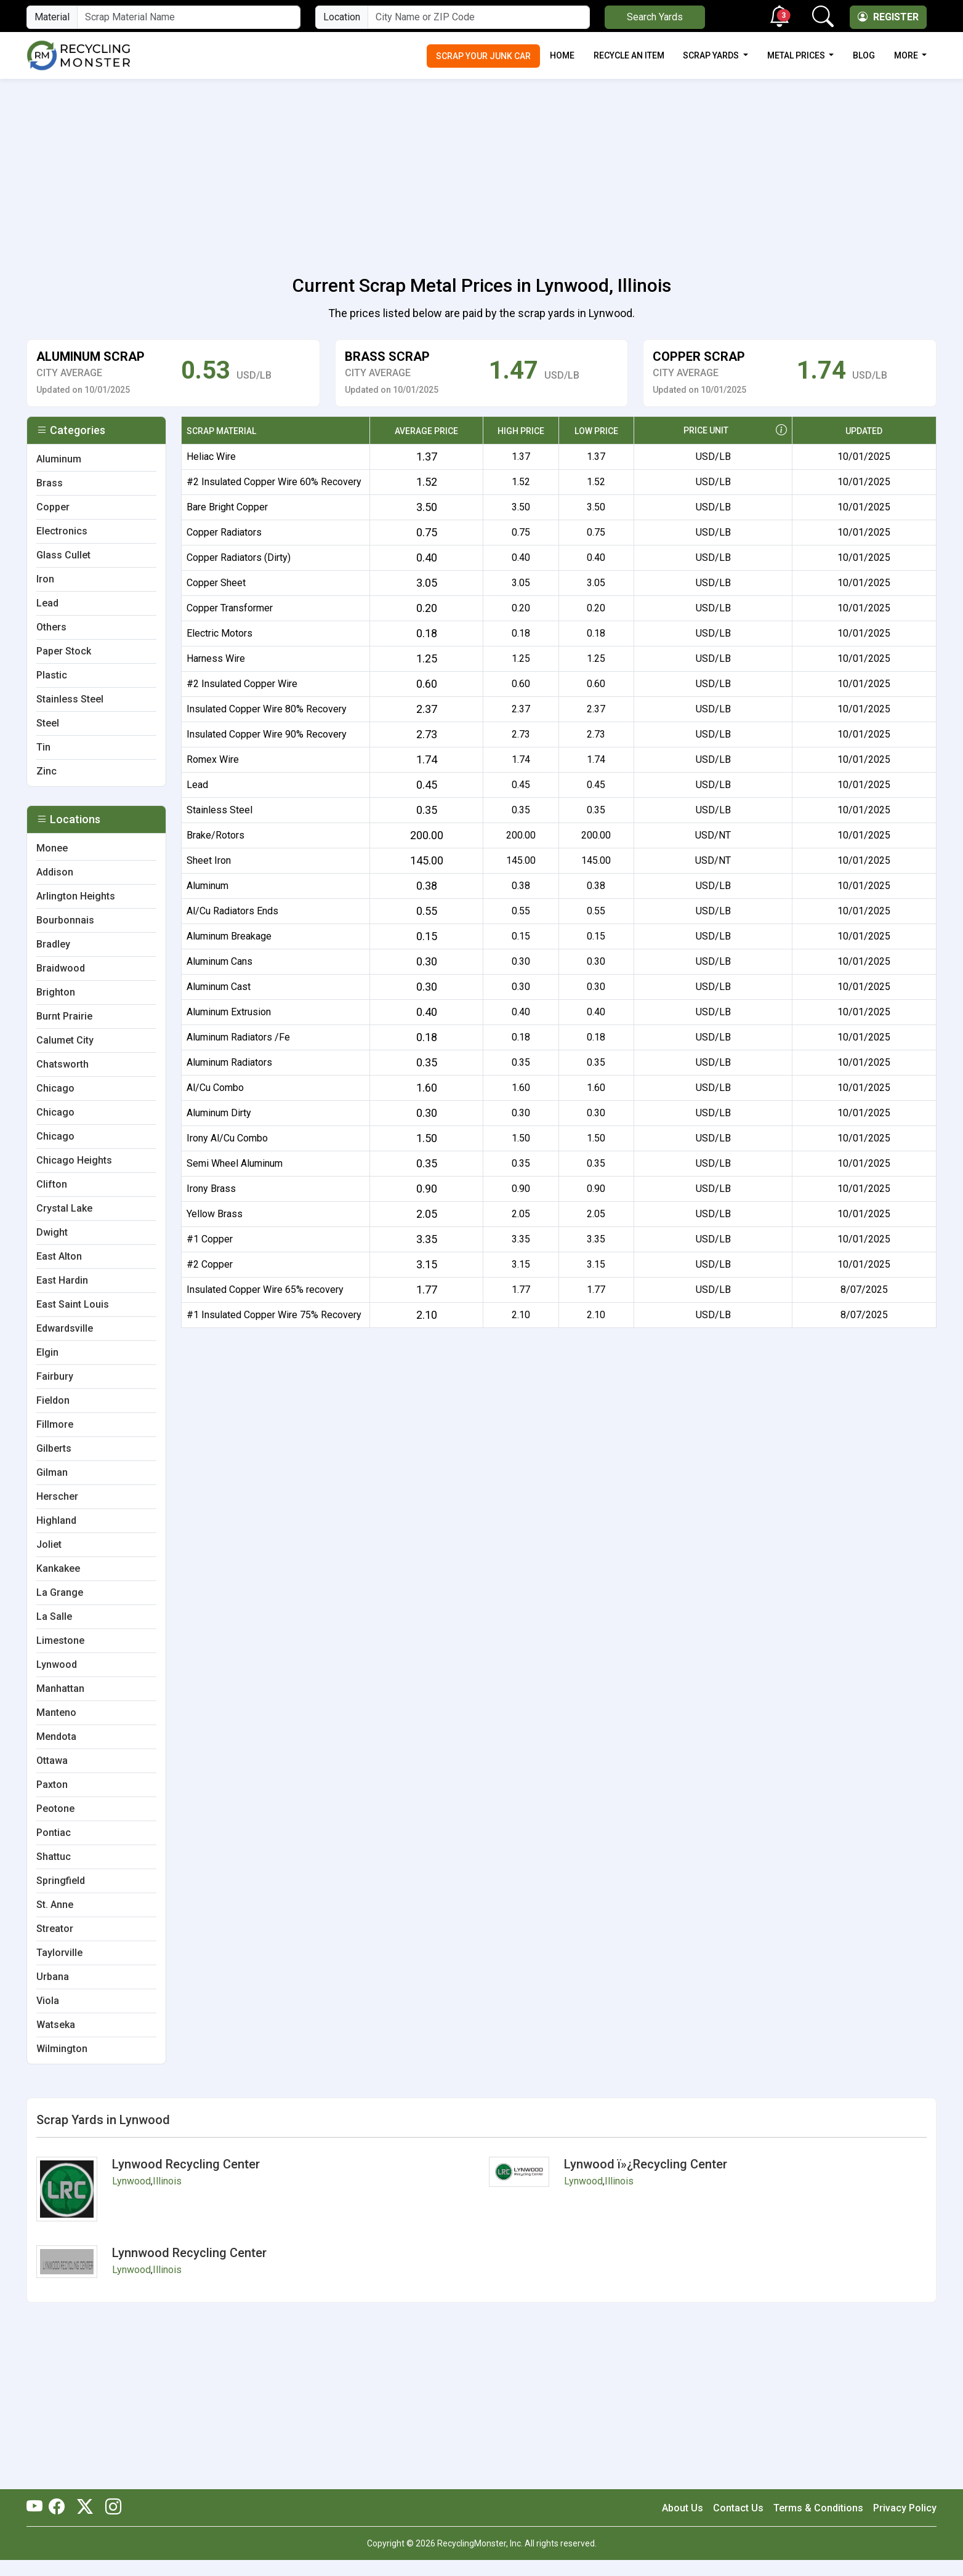 This screenshot has height=2576, width=963. Describe the element at coordinates (60, 2507) in the screenshot. I see `[RecyclingMonster Facebook]` at that location.